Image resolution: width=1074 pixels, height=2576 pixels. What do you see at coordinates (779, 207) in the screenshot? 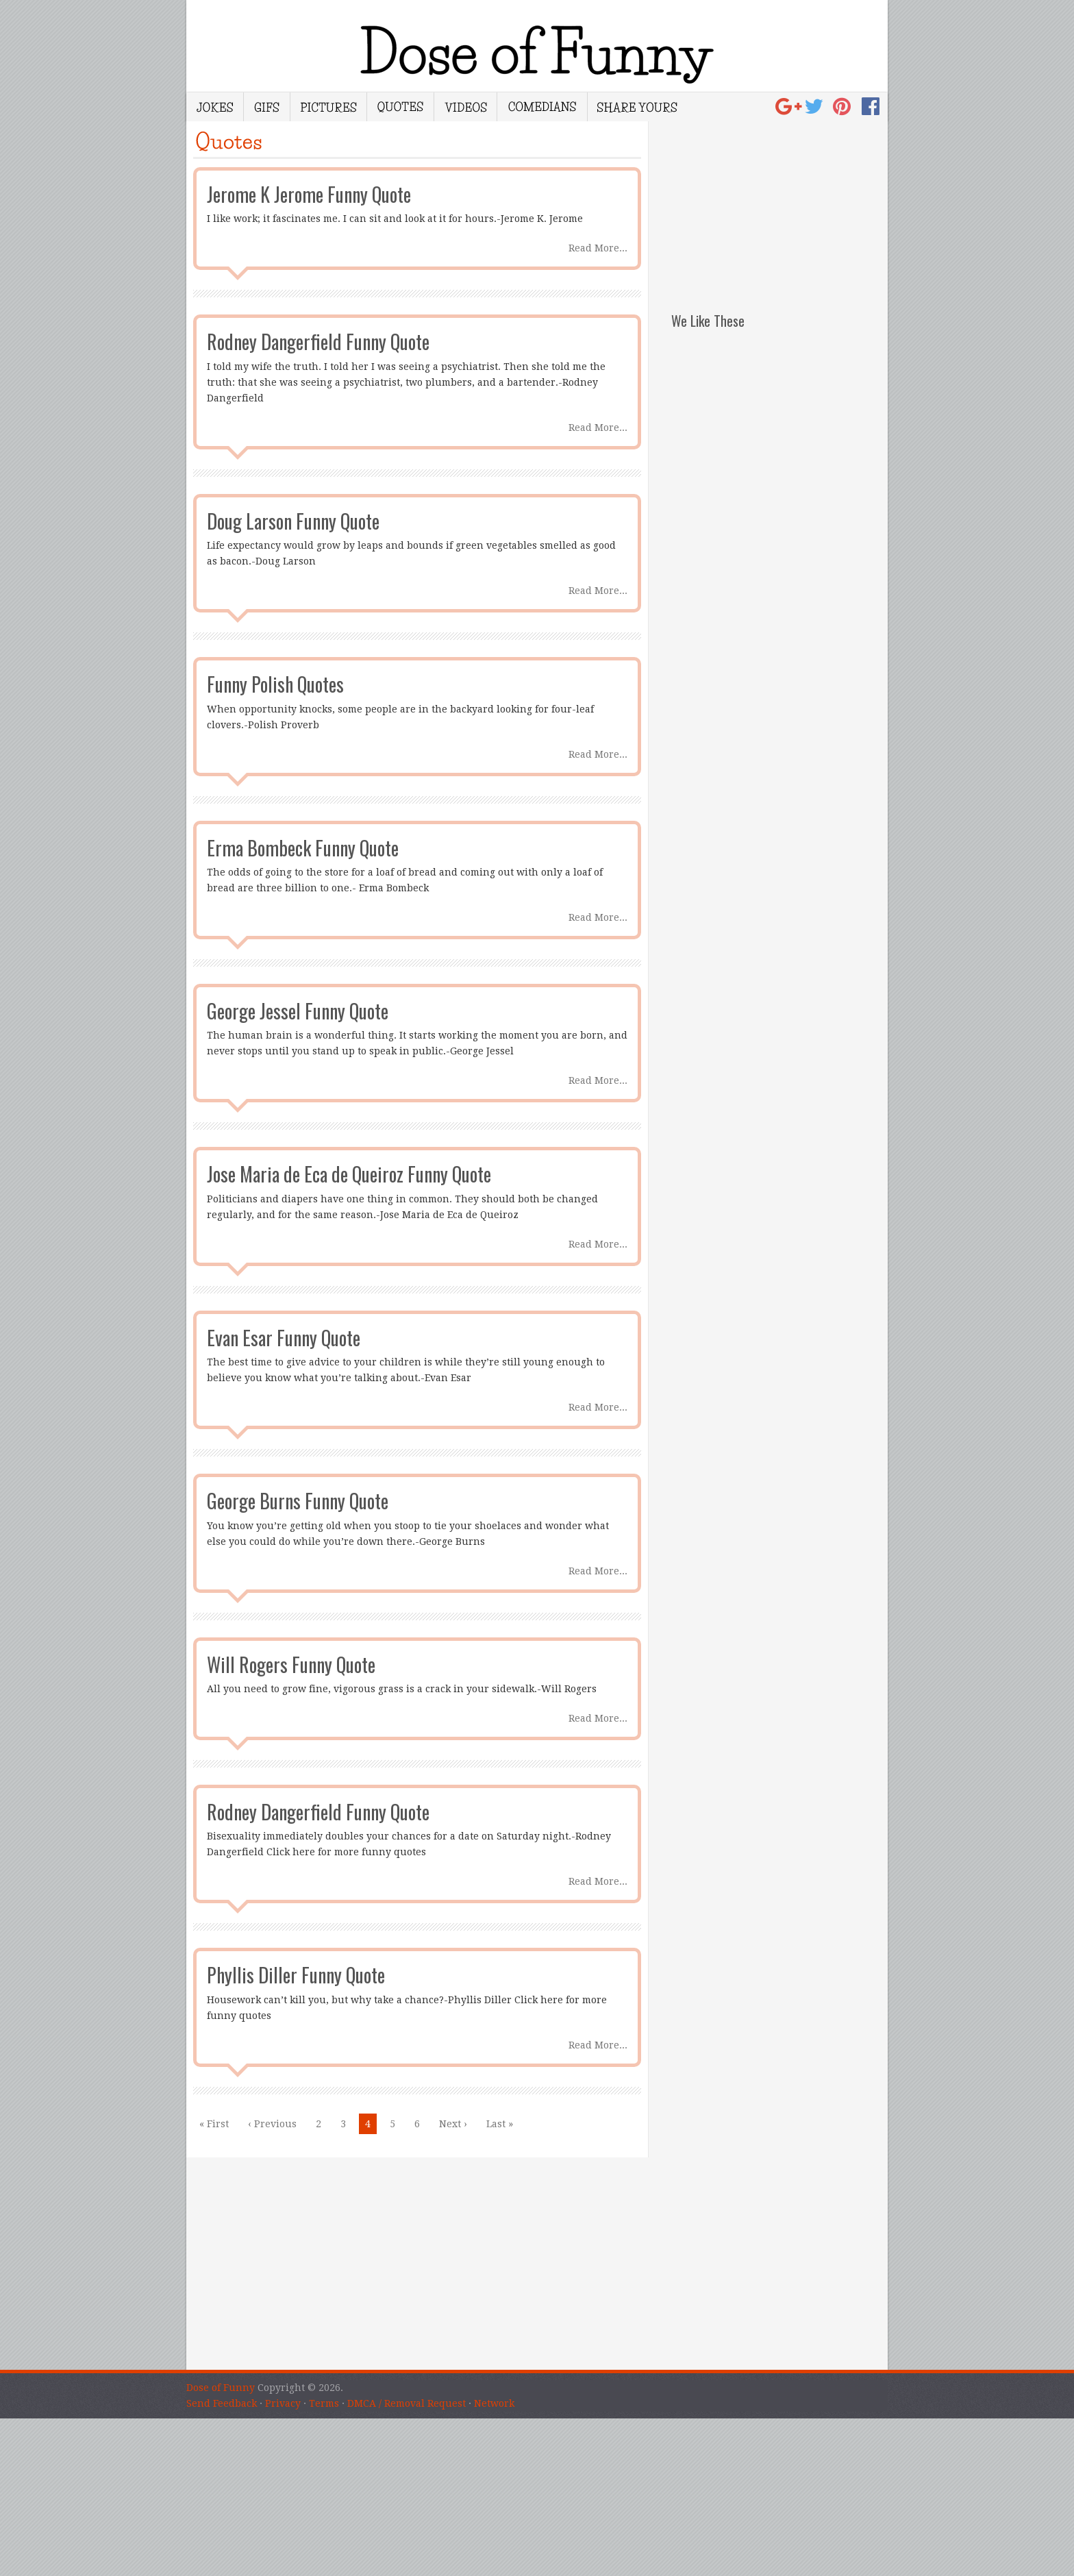
I see `[Advertisement]` at bounding box center [779, 207].